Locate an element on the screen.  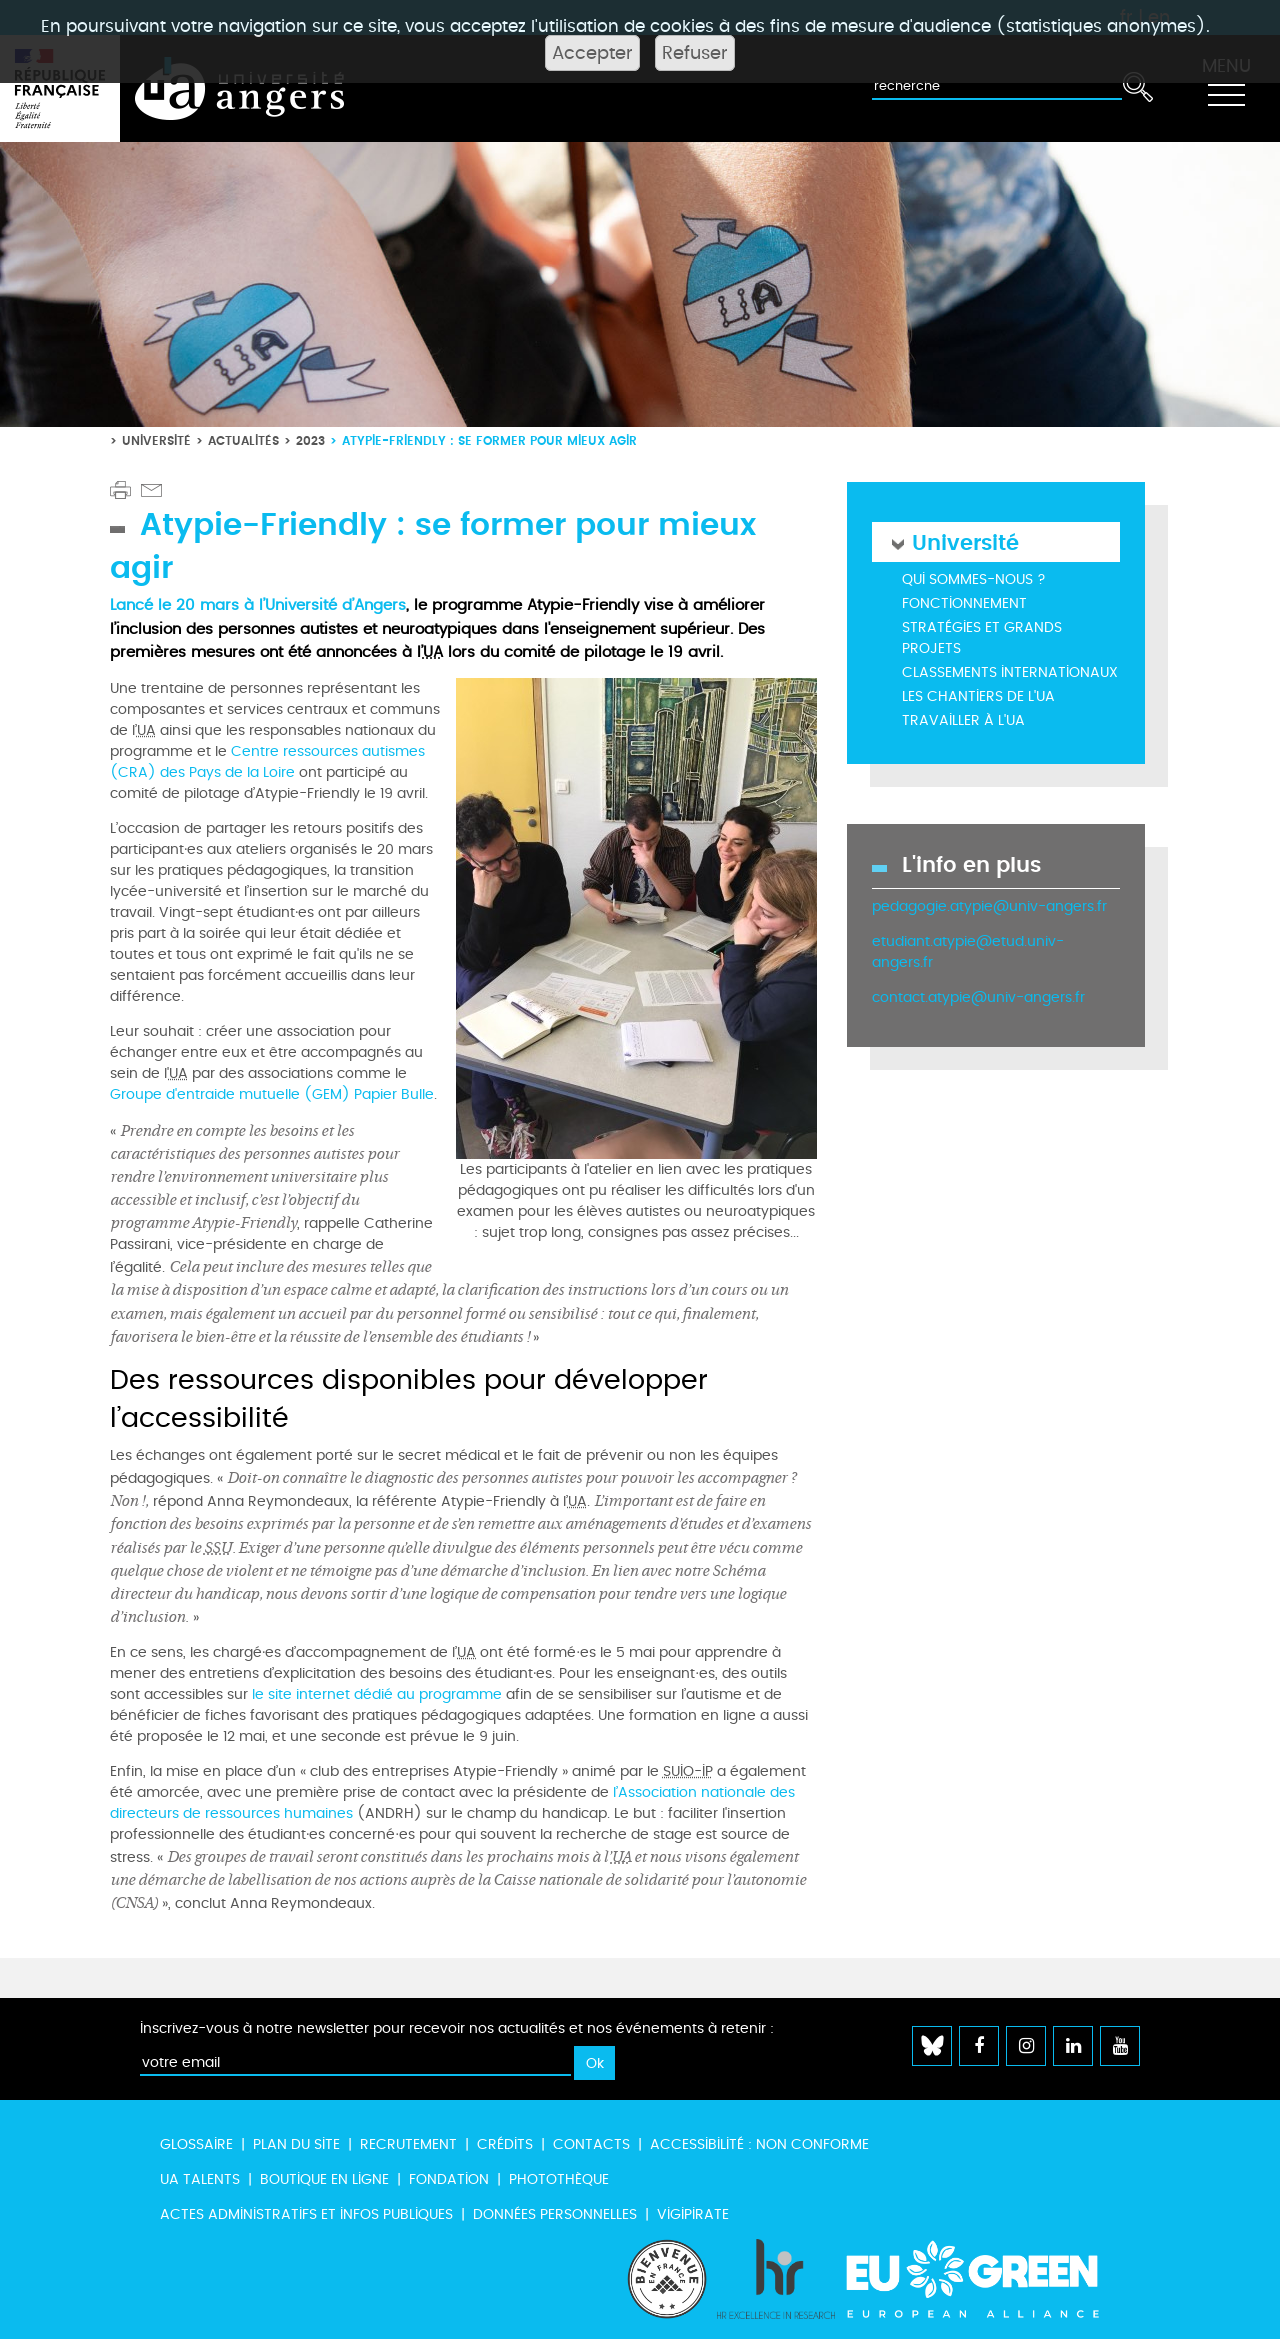
Lancé le 20 mars à l’Université d’Angers is located at coordinates (258, 605).